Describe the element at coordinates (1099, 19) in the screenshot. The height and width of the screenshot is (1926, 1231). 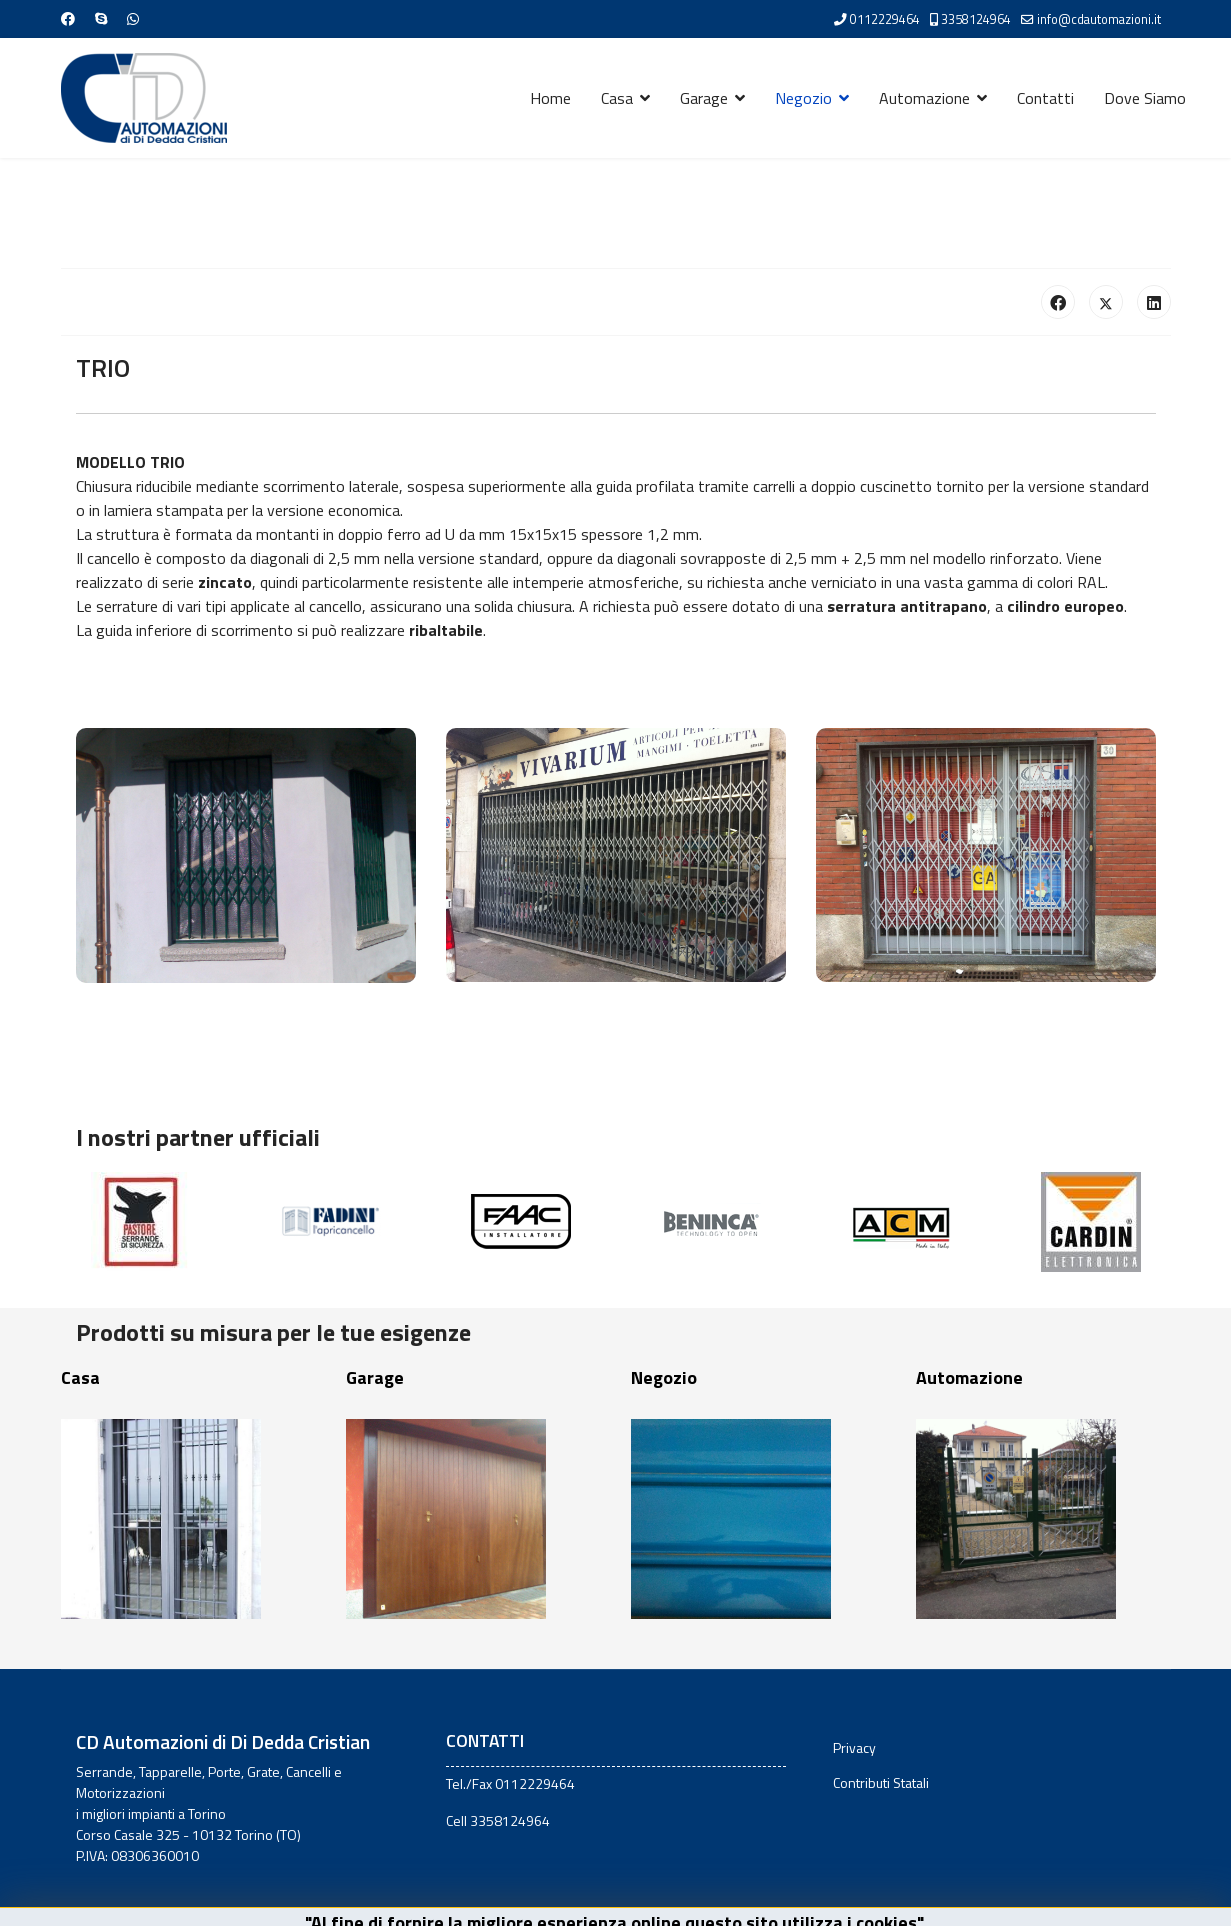
I see `info@cdautomazioni.it` at that location.